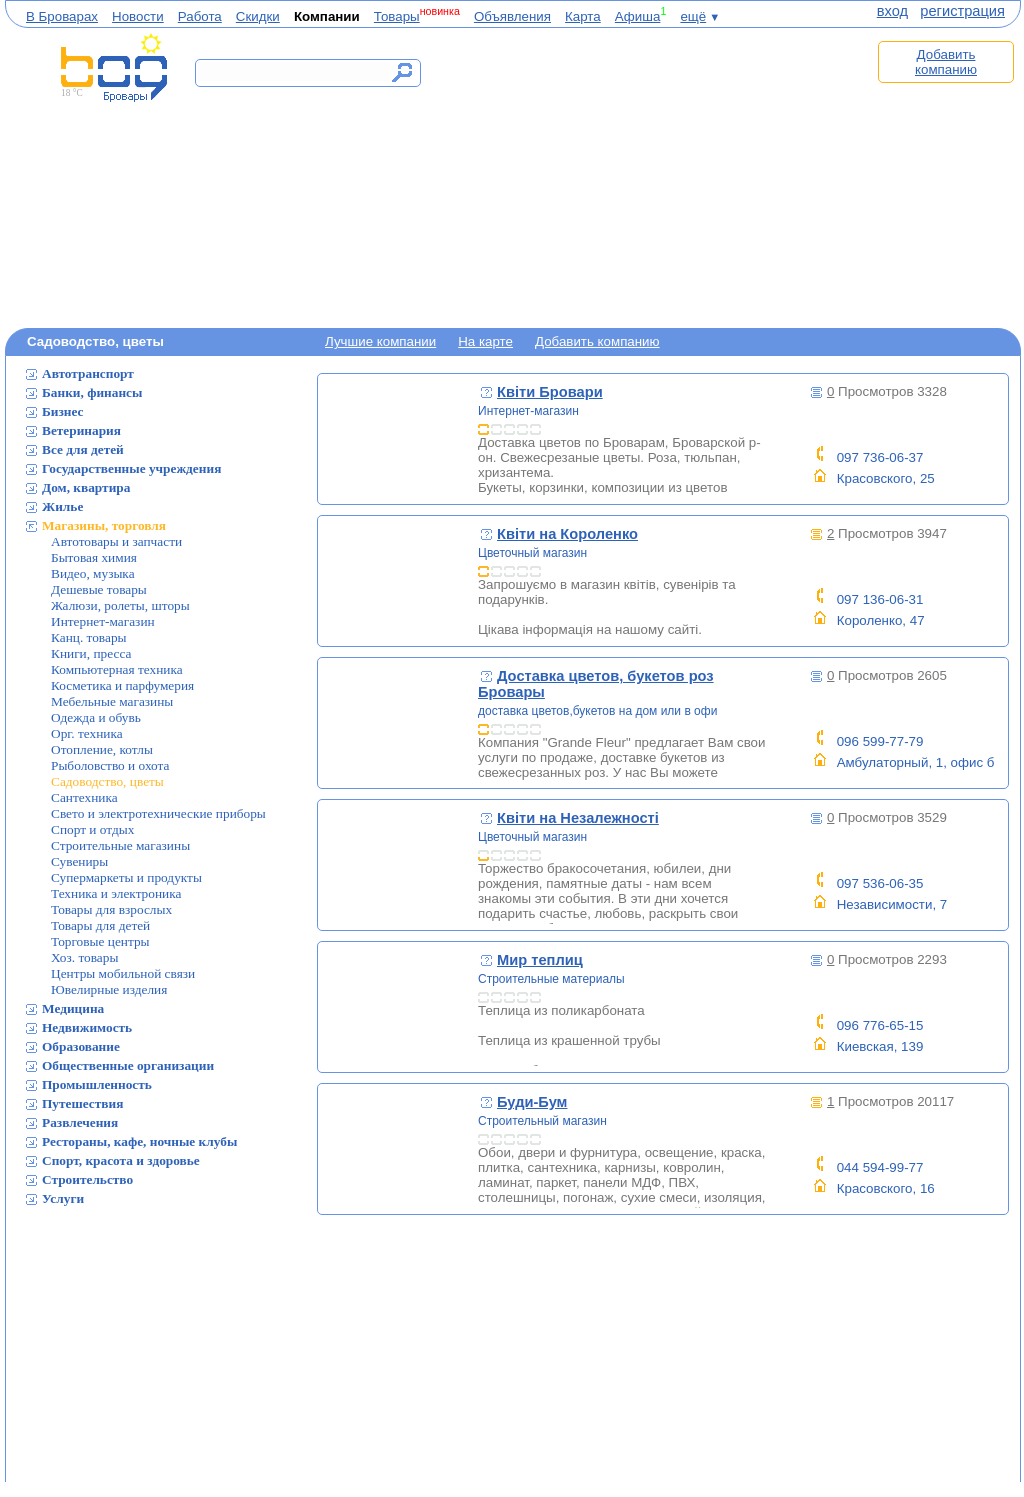 This screenshot has height=1497, width=1024. Describe the element at coordinates (91, 653) in the screenshot. I see `Книги, пресса` at that location.